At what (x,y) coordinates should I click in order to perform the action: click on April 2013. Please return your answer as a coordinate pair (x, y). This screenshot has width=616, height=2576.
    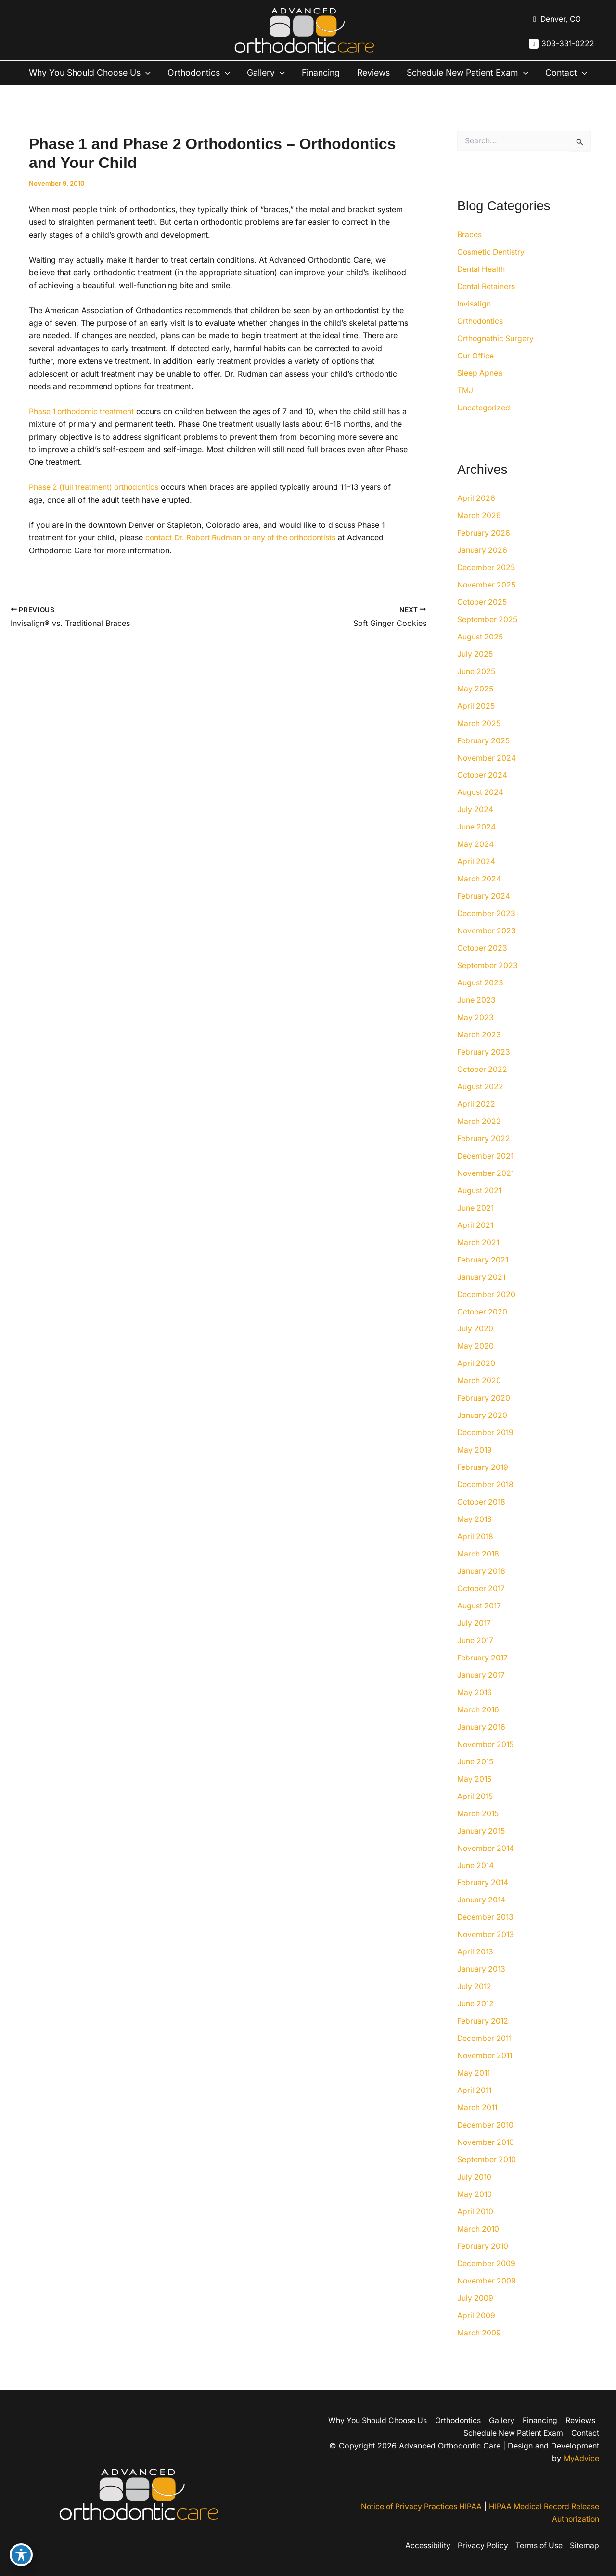
    Looking at the image, I should click on (475, 1968).